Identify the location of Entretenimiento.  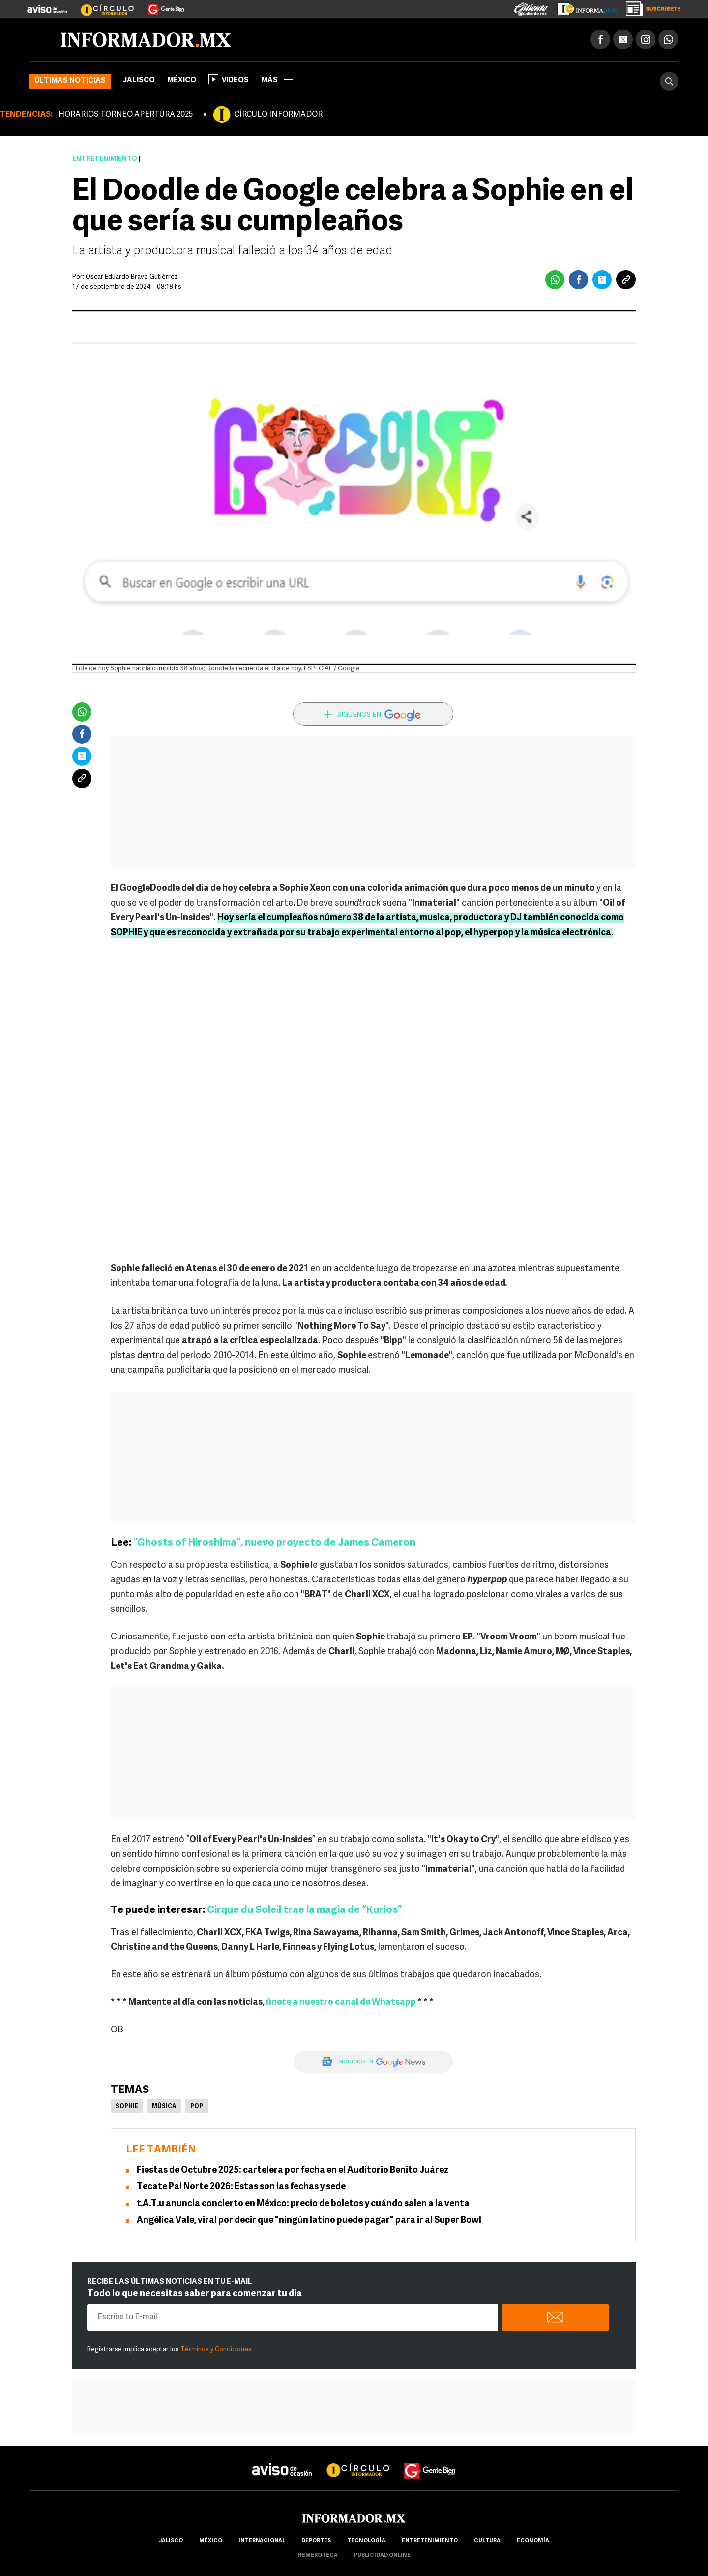
(104, 159).